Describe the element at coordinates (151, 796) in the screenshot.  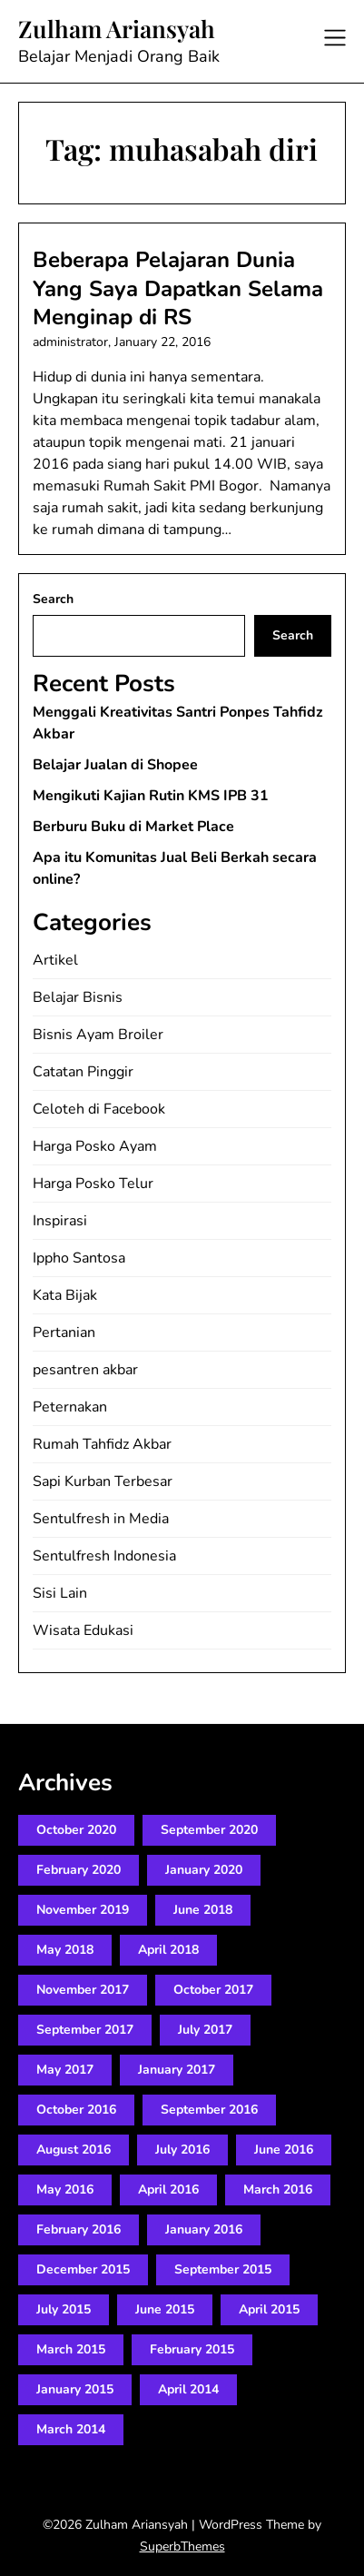
I see `Mengikuti Kajian Rutin KMS IPB 31` at that location.